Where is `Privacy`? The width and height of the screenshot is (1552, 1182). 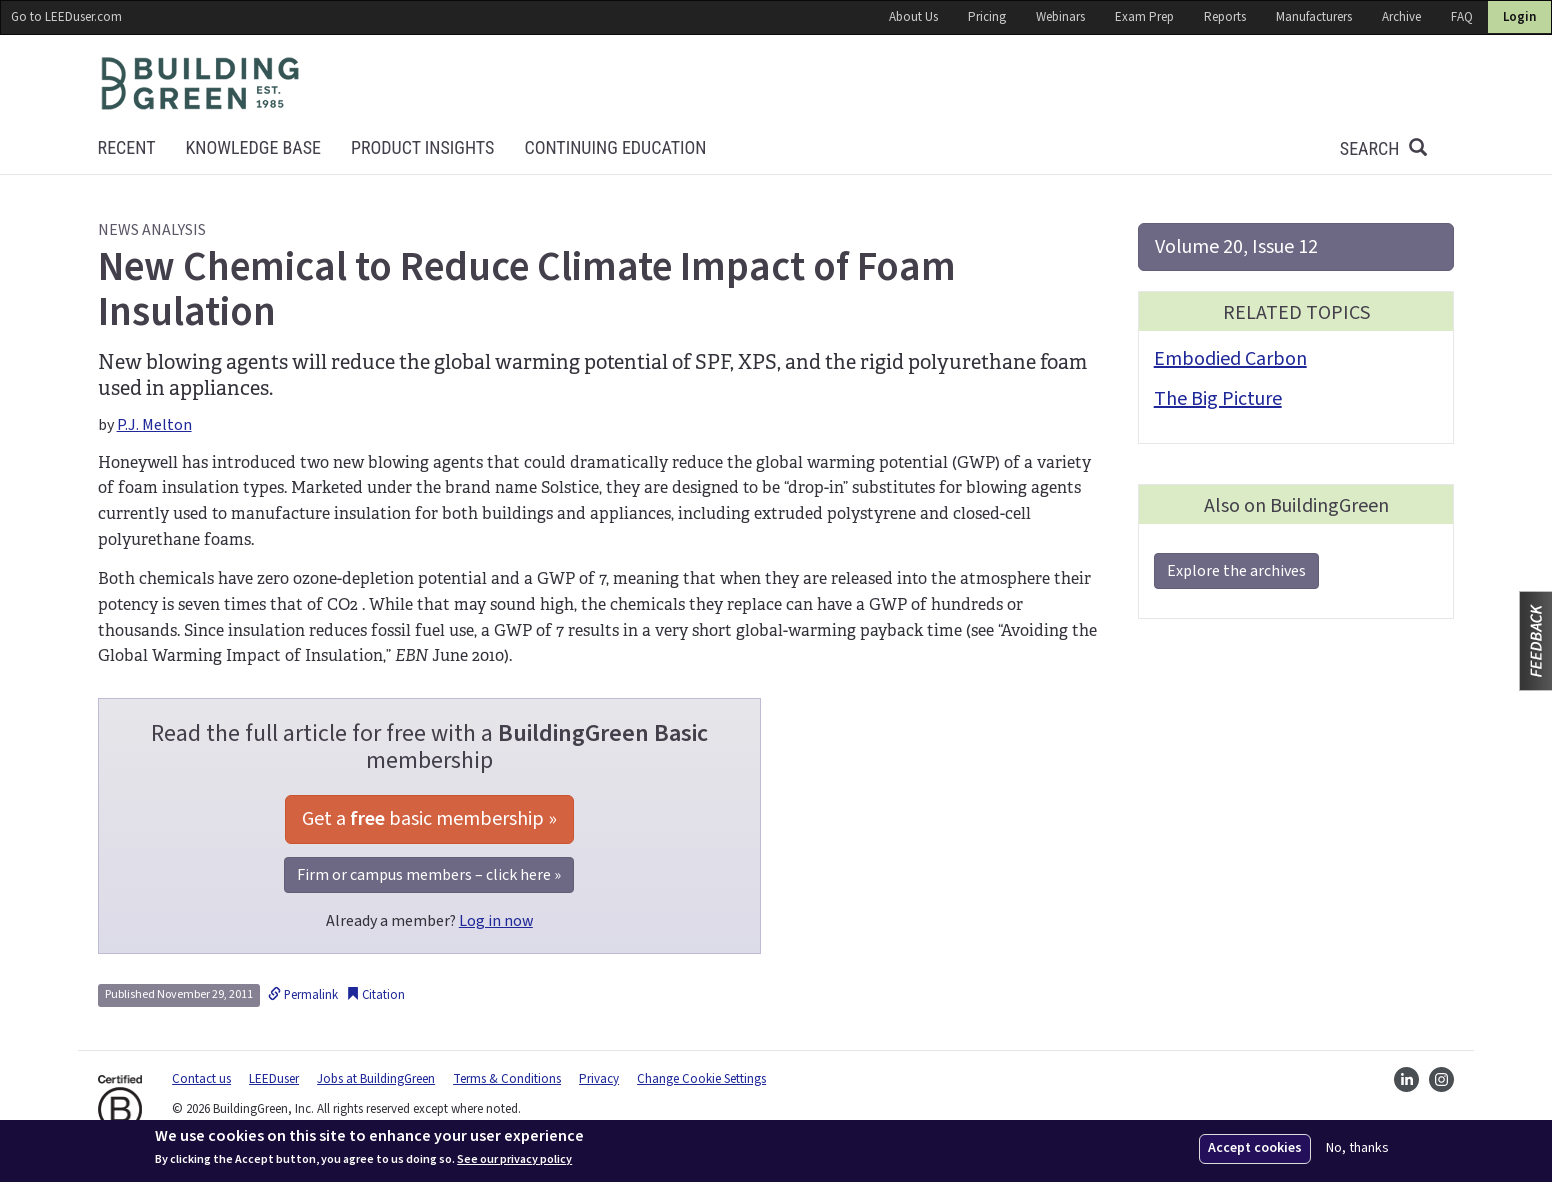 Privacy is located at coordinates (599, 1079).